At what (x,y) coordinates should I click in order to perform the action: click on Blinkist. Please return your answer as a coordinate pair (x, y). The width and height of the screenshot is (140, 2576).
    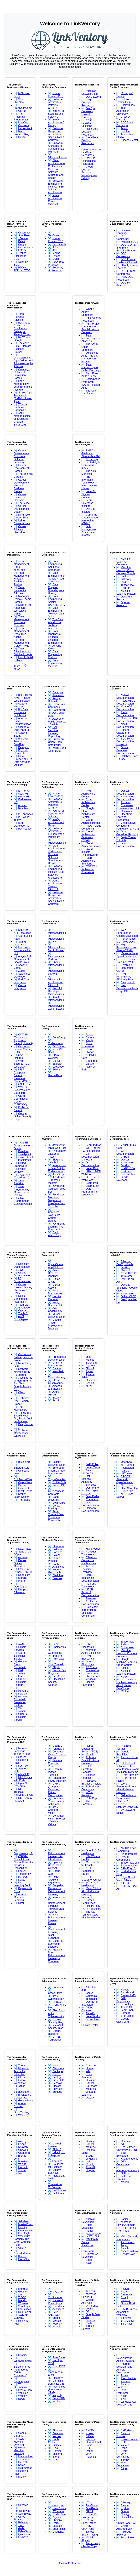
    Looking at the image, I should click on (22, 2256).